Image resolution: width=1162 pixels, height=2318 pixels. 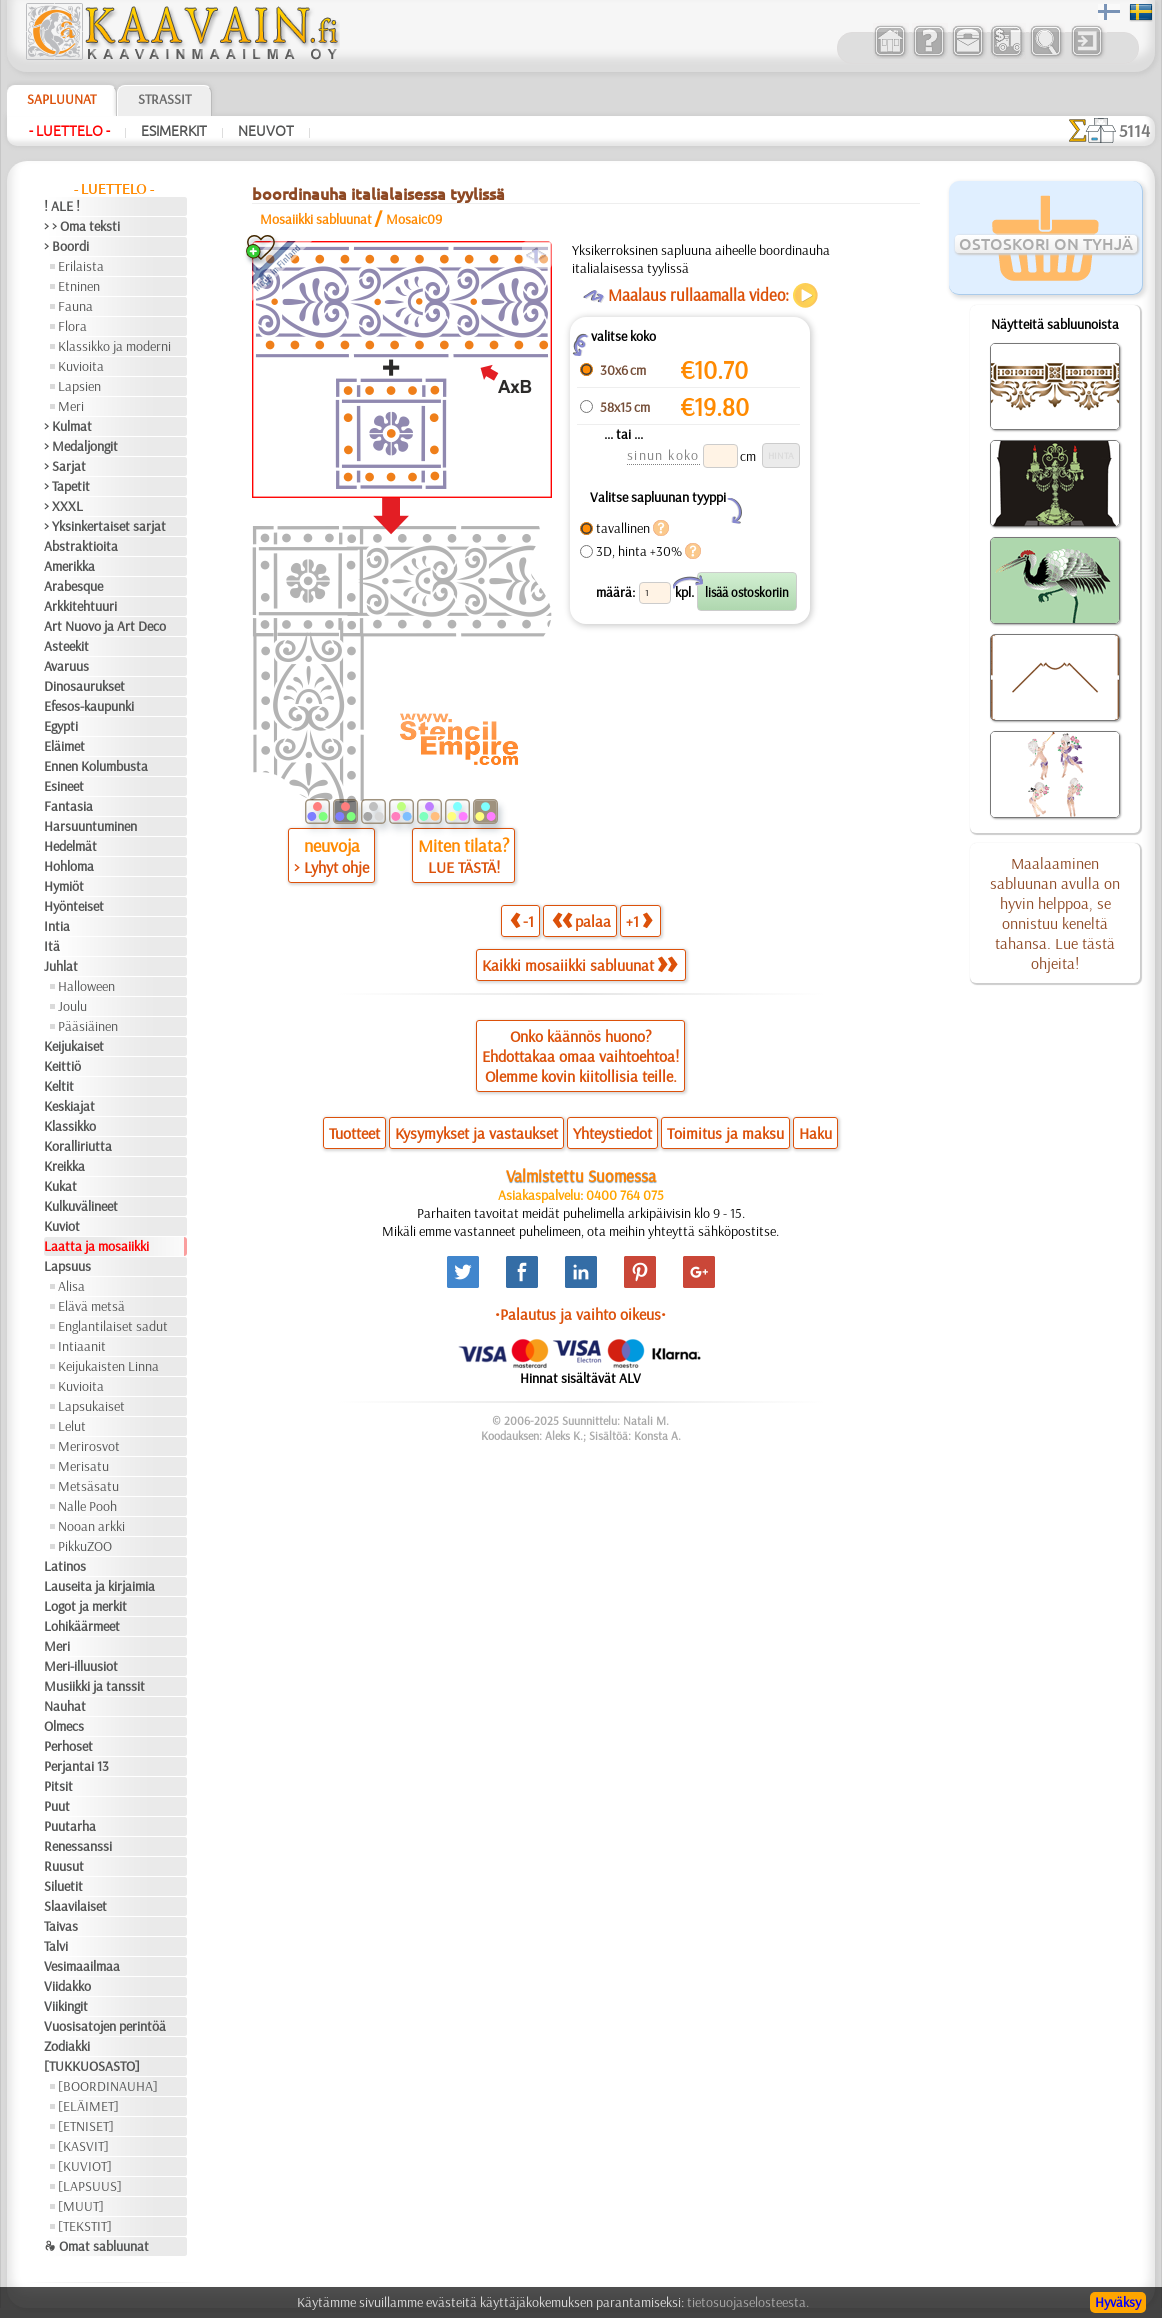 I want to click on -1, so click(x=522, y=920).